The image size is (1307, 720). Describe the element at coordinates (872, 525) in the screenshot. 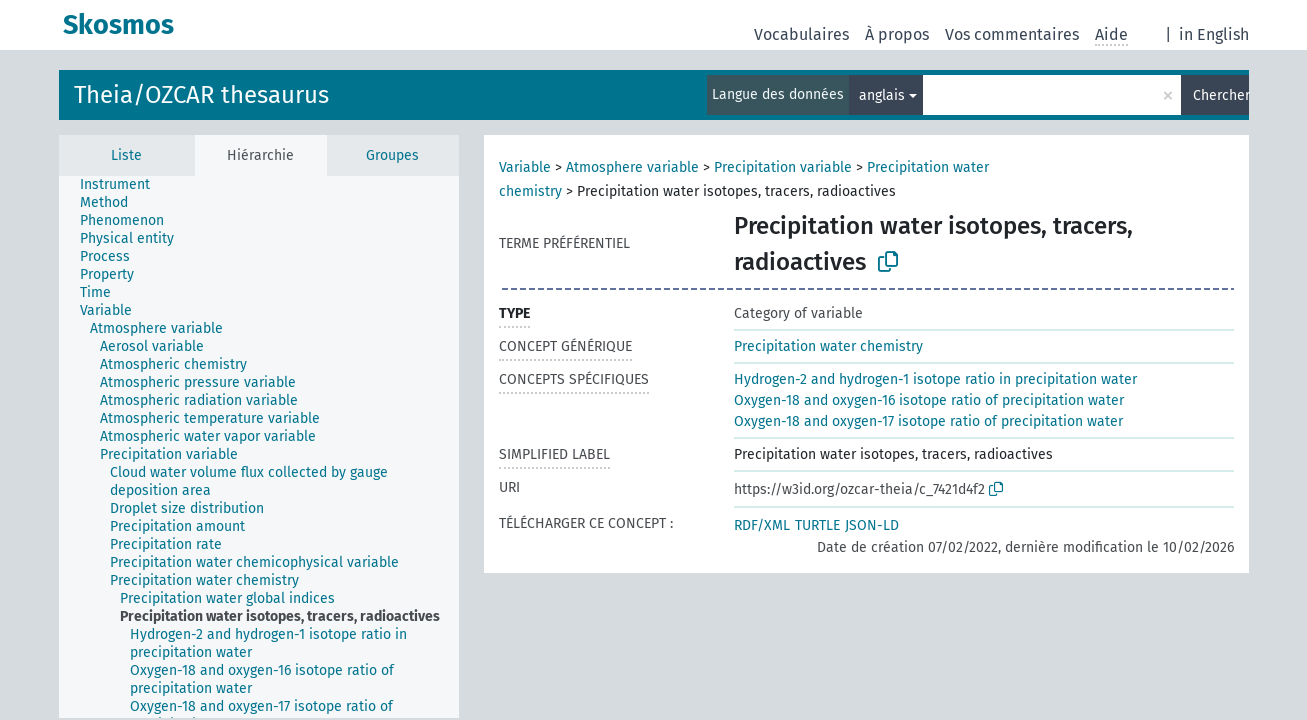

I see `JSON-LD` at that location.